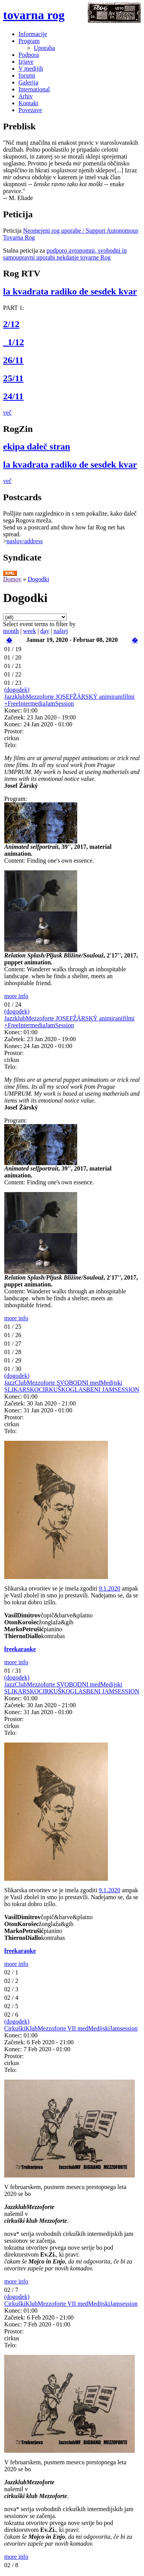  I want to click on forumi, so click(26, 75).